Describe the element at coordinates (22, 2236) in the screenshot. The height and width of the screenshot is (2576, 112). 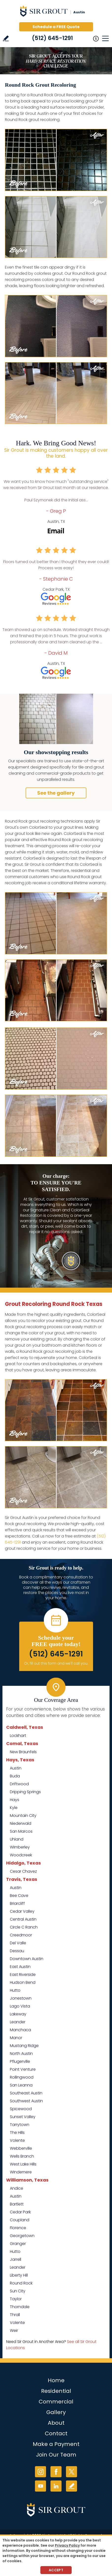
I see `Georgetown` at that location.